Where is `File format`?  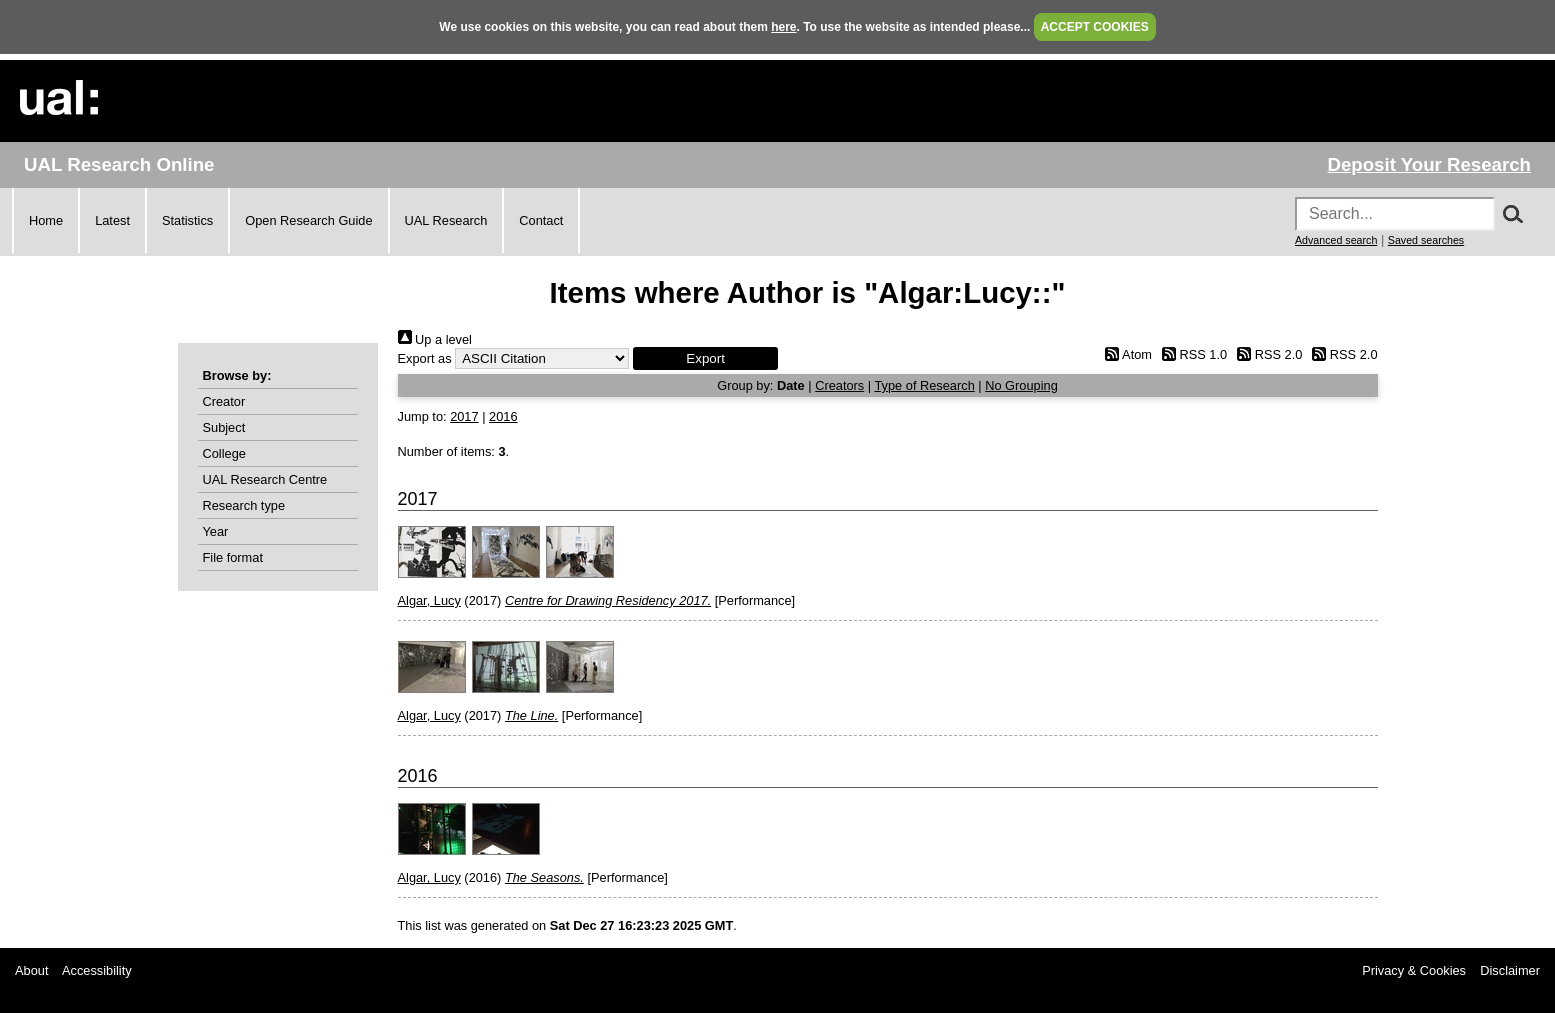 File format is located at coordinates (233, 557).